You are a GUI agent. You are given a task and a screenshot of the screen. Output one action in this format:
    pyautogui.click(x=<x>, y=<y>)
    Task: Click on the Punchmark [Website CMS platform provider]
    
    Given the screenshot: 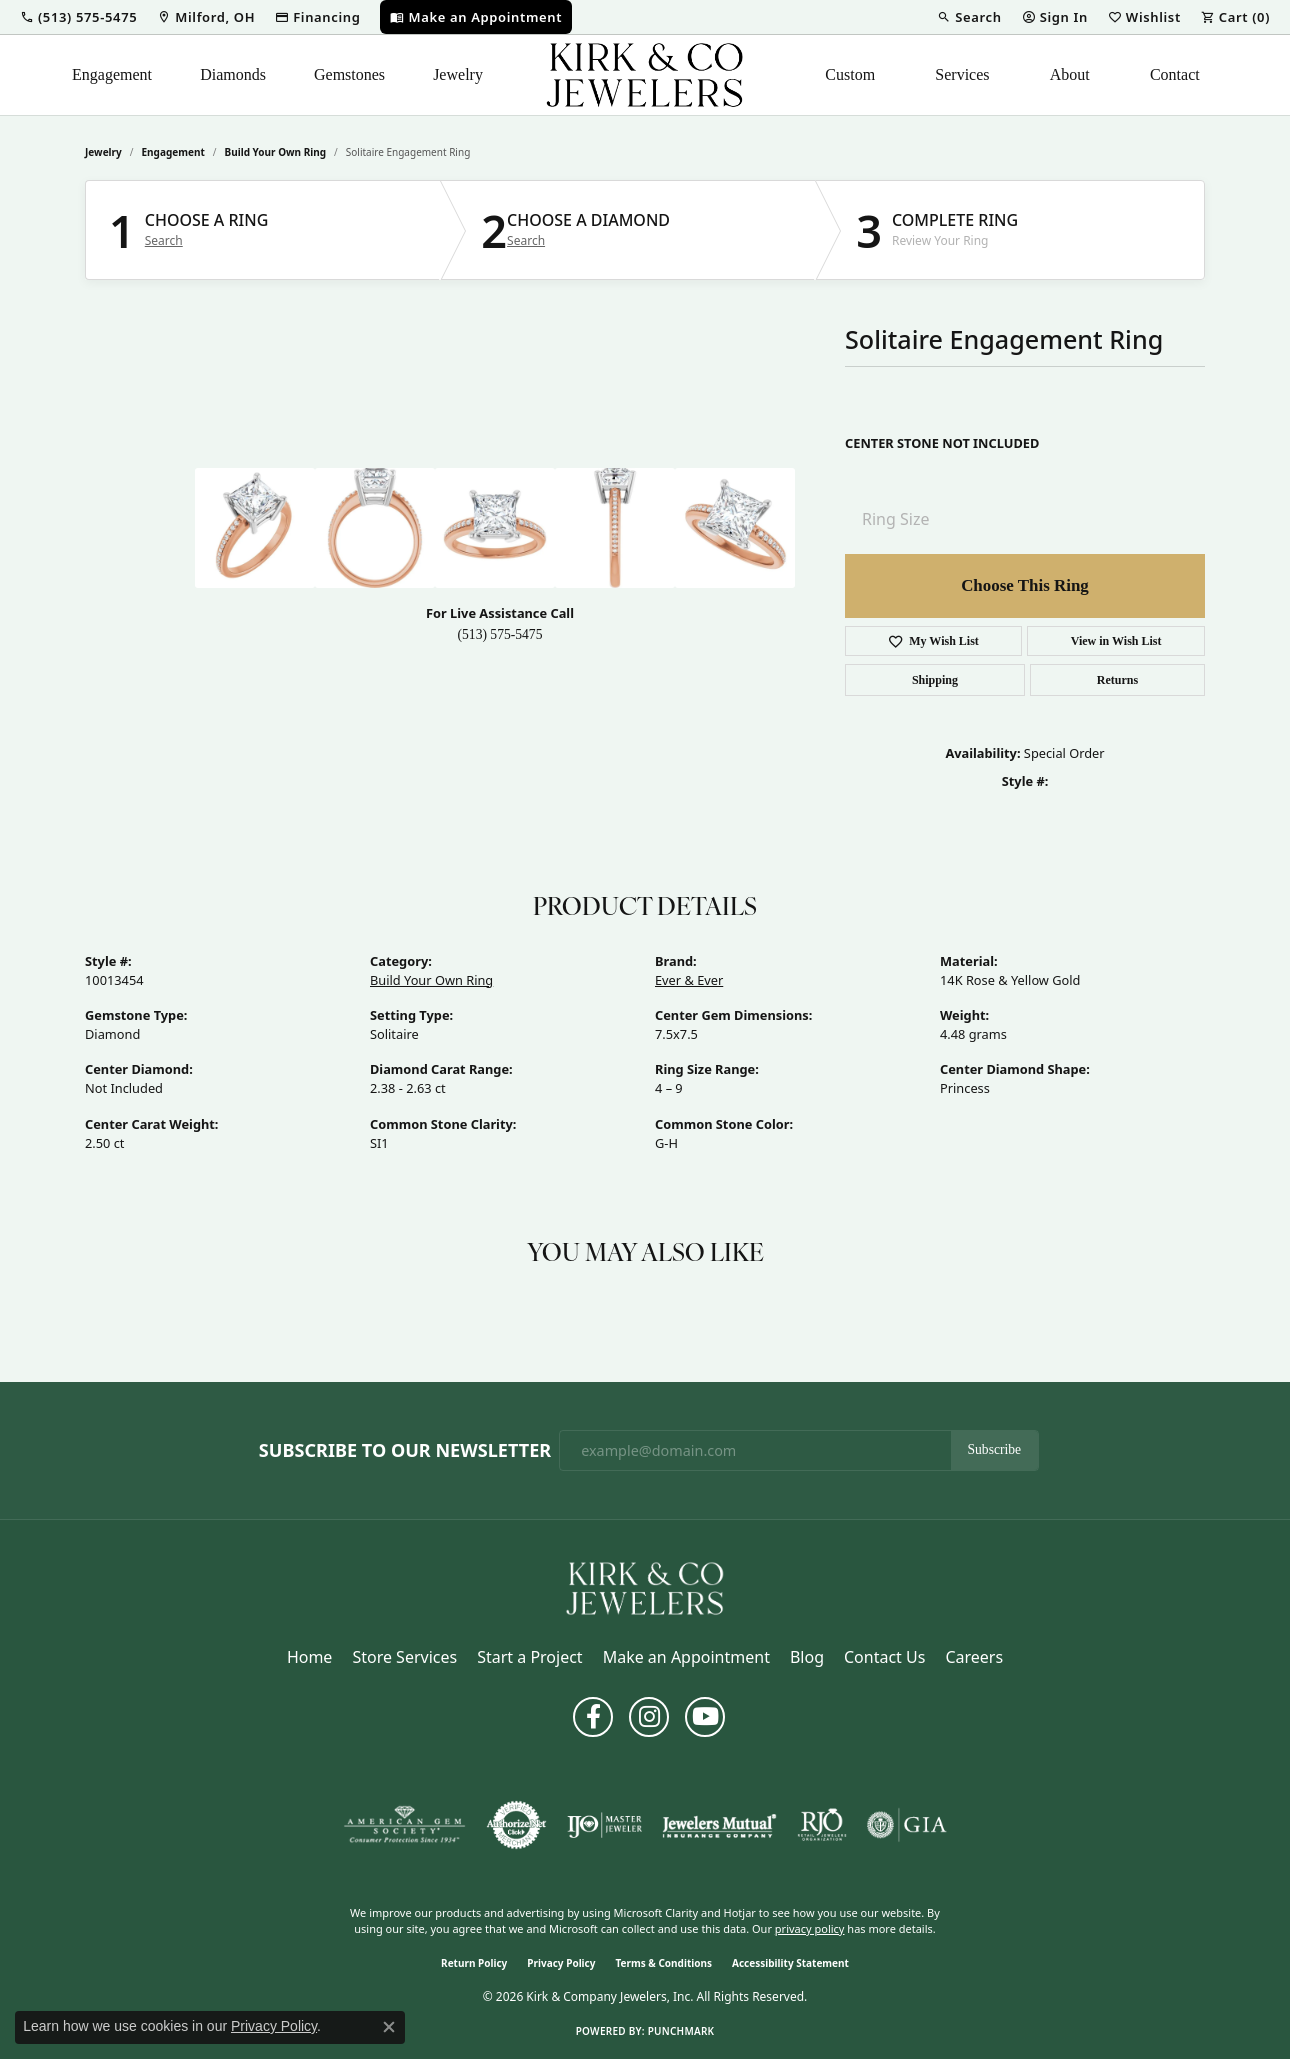 What is the action you would take?
    pyautogui.click(x=681, y=2031)
    